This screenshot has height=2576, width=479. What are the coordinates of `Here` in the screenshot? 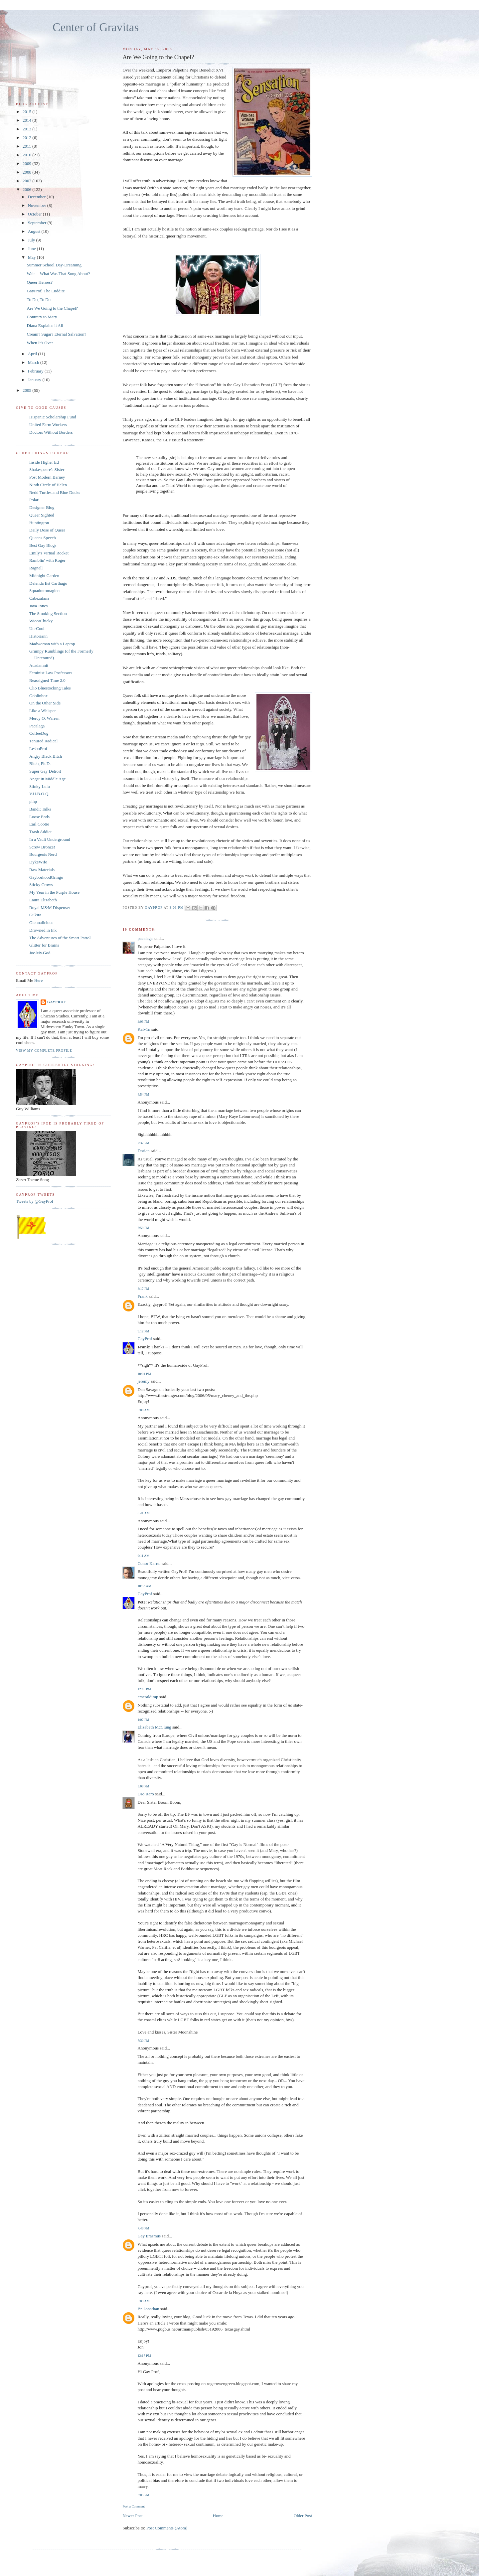 It's located at (38, 980).